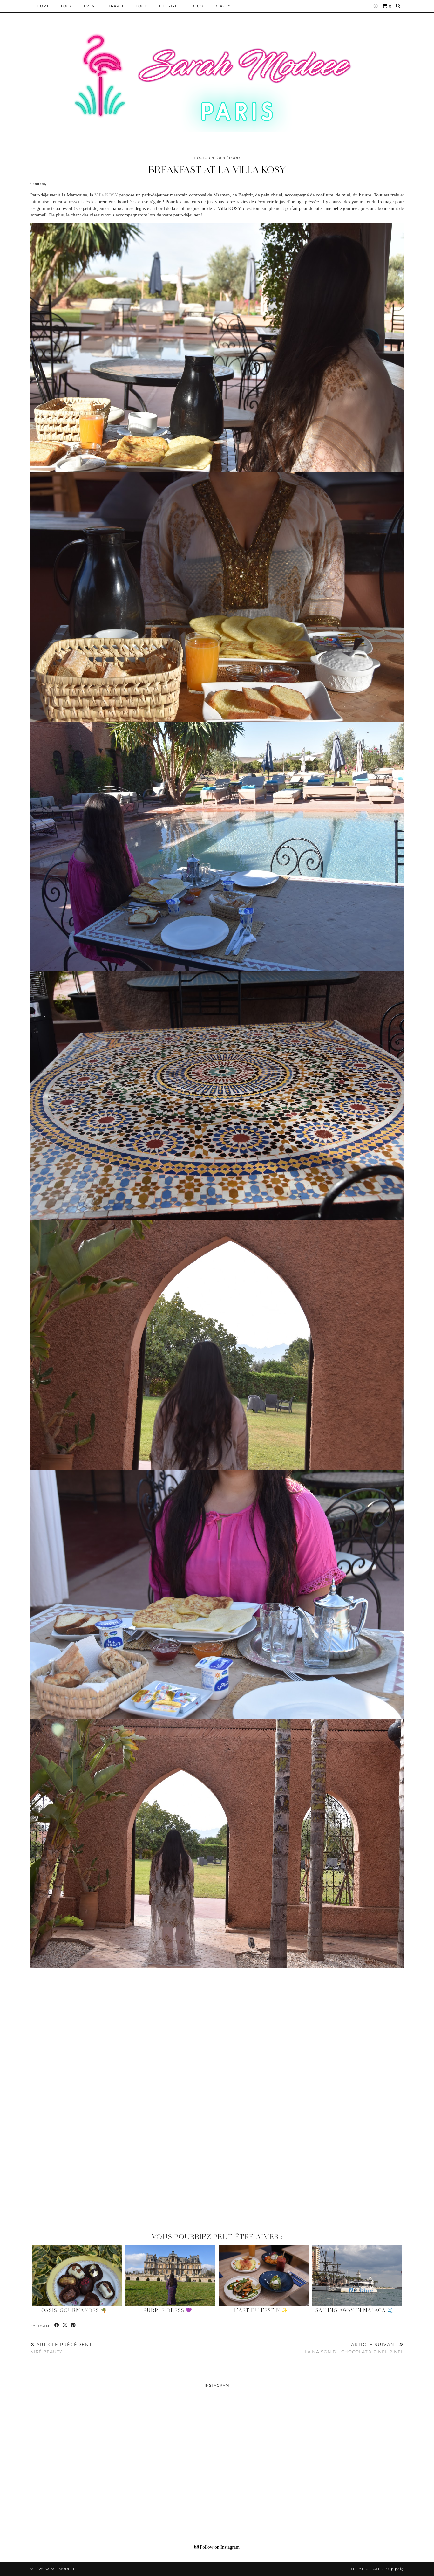 This screenshot has height=2576, width=434. Describe the element at coordinates (217, 169) in the screenshot. I see `BREAKFAST AT LA VILLA KOSY` at that location.